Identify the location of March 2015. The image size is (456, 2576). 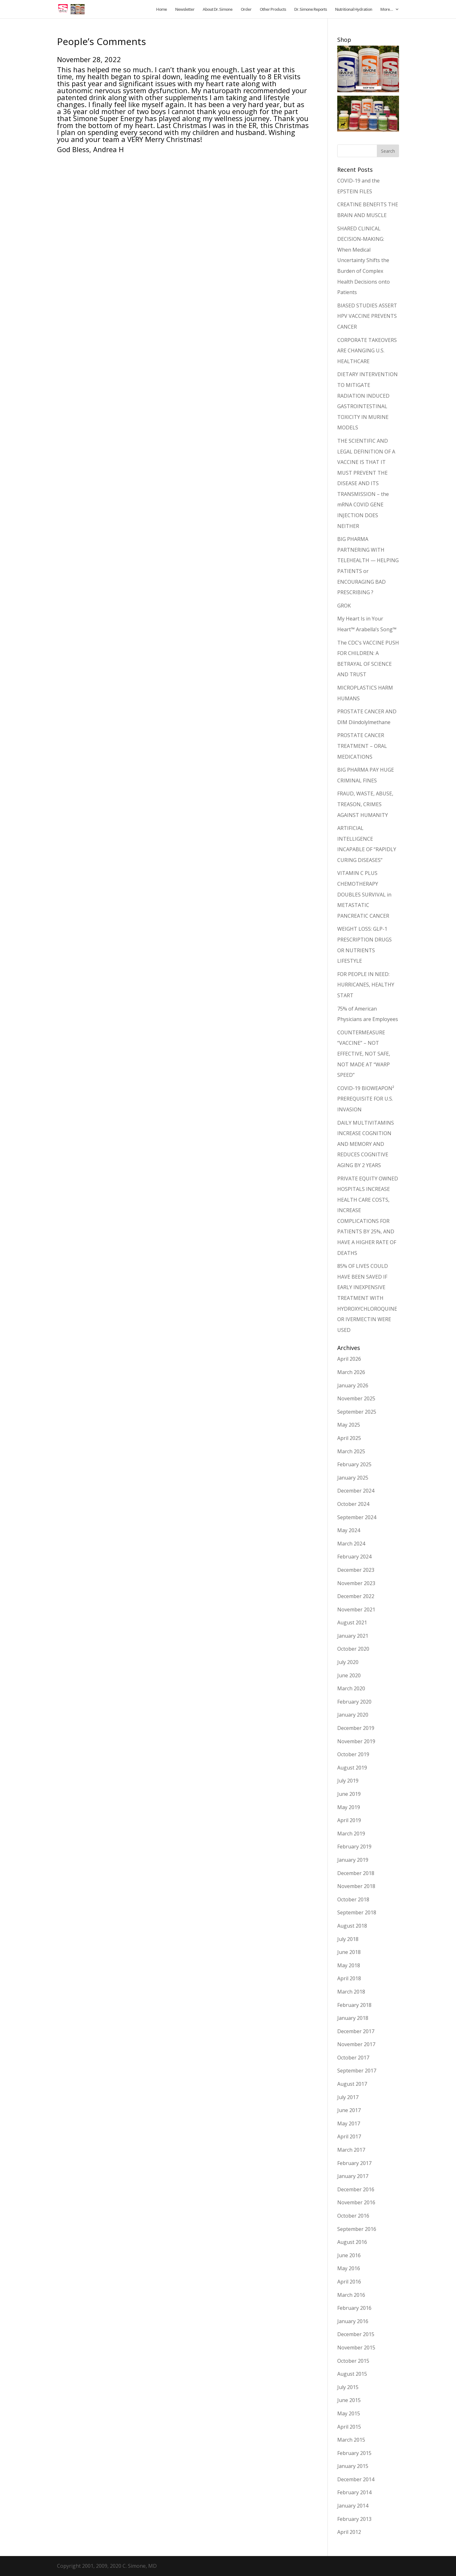
(351, 2439).